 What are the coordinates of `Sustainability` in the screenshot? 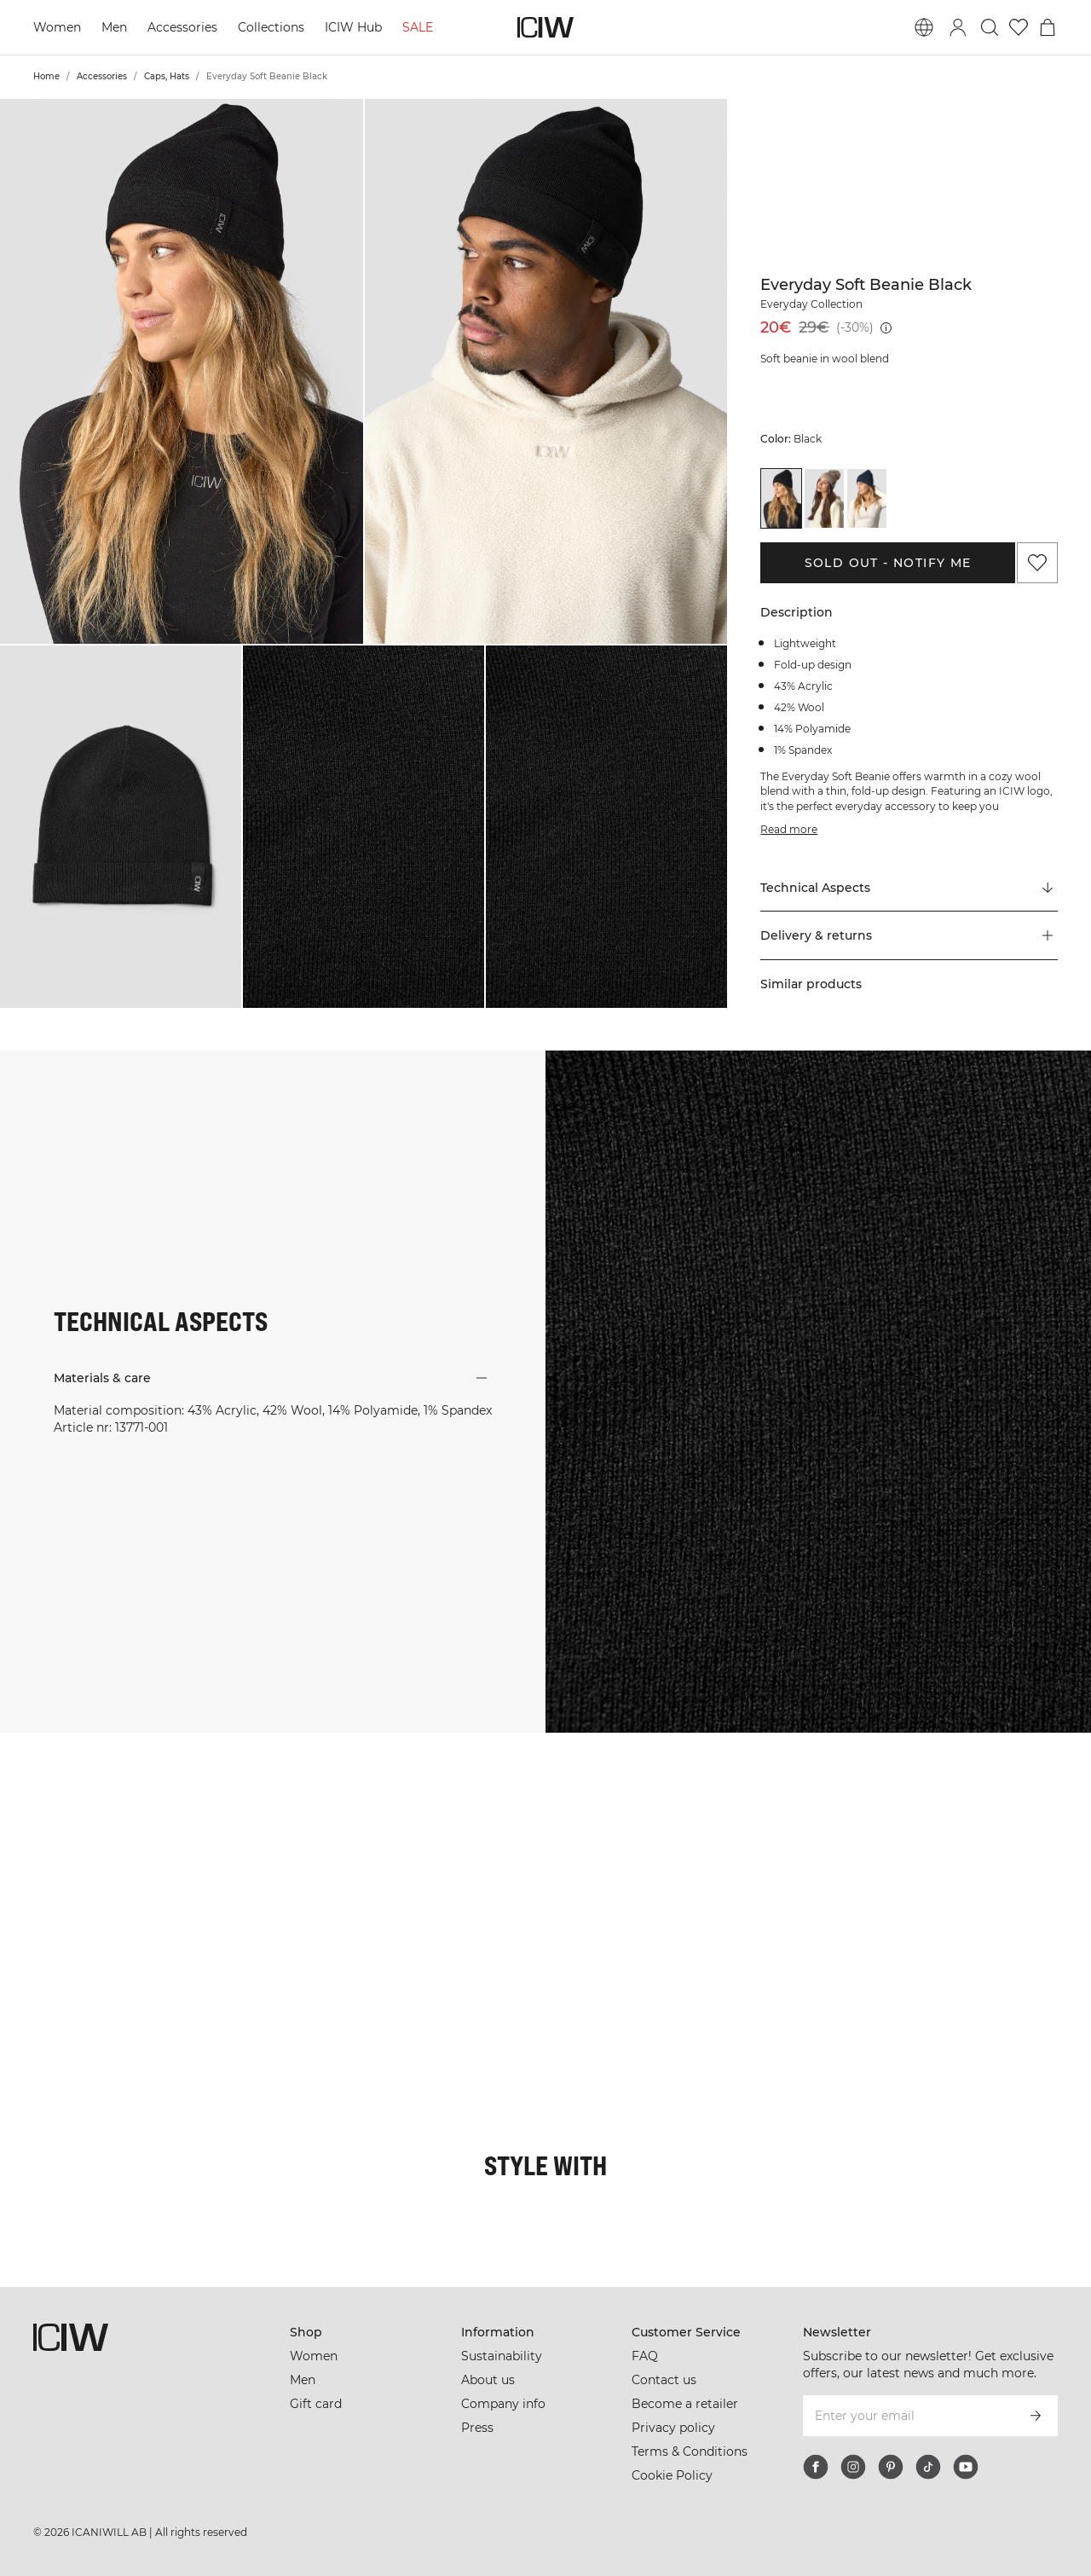 It's located at (501, 2356).